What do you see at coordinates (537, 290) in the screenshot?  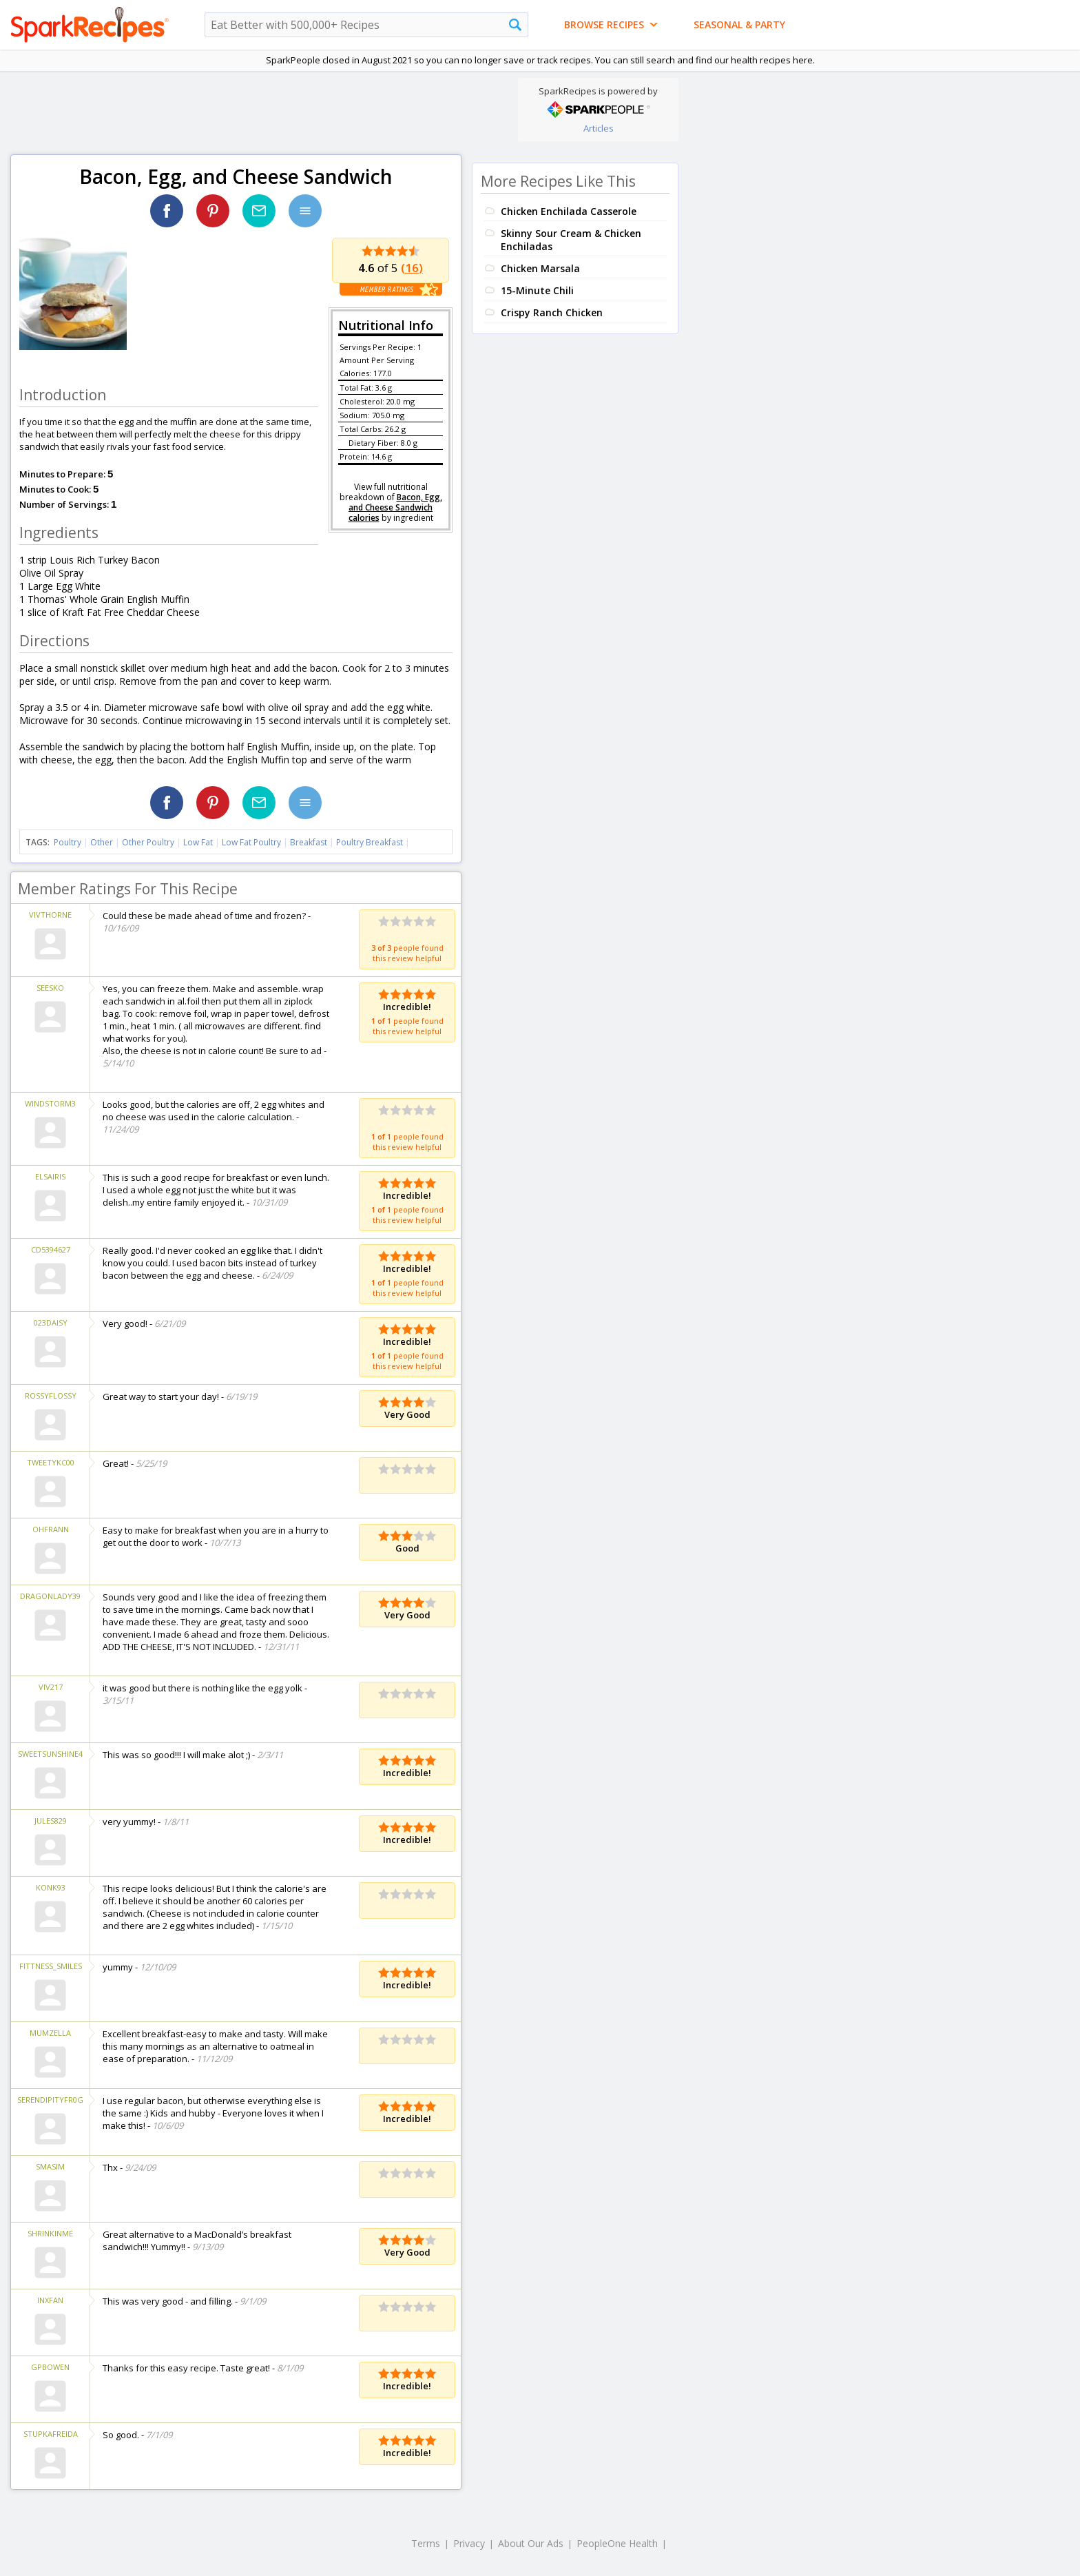 I see `15-Minute Chili` at bounding box center [537, 290].